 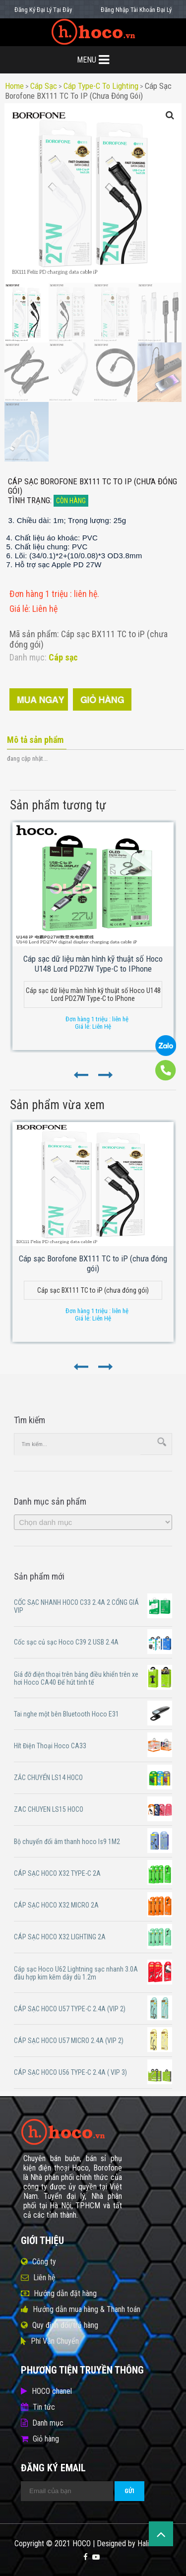 What do you see at coordinates (43, 86) in the screenshot?
I see `Cáp sạc` at bounding box center [43, 86].